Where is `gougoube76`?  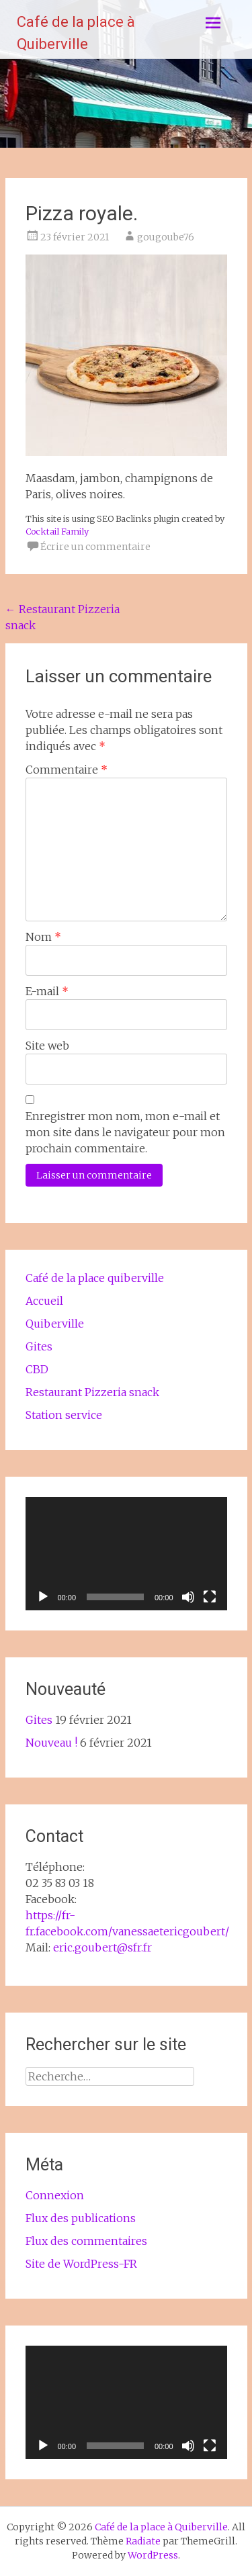 gougoube76 is located at coordinates (165, 237).